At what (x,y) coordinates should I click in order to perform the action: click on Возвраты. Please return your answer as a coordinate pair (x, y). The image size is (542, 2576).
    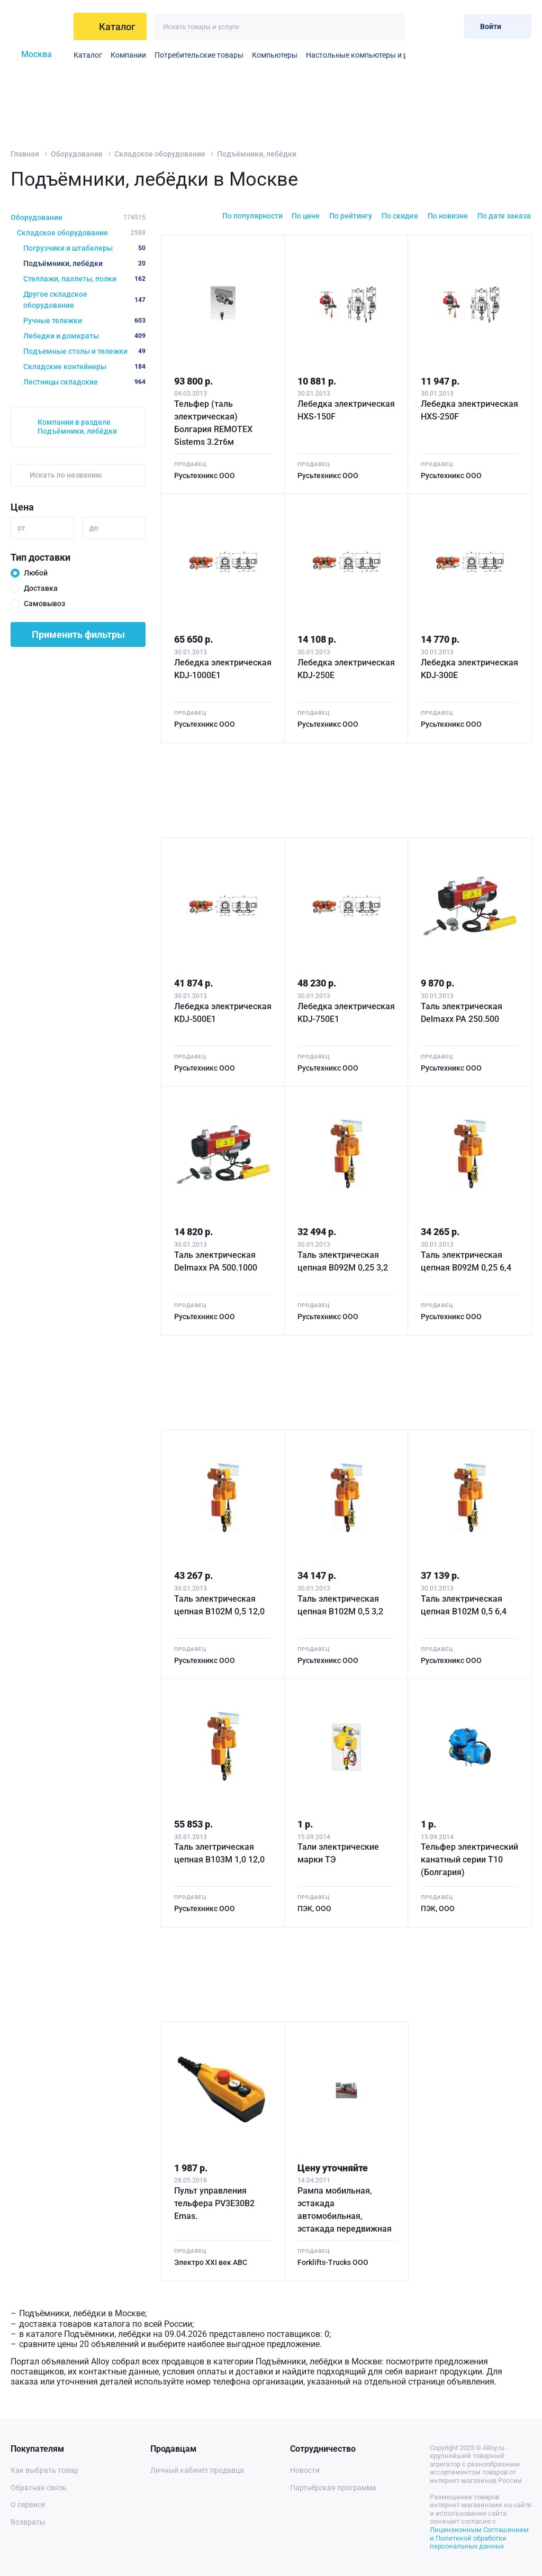
    Looking at the image, I should click on (28, 2522).